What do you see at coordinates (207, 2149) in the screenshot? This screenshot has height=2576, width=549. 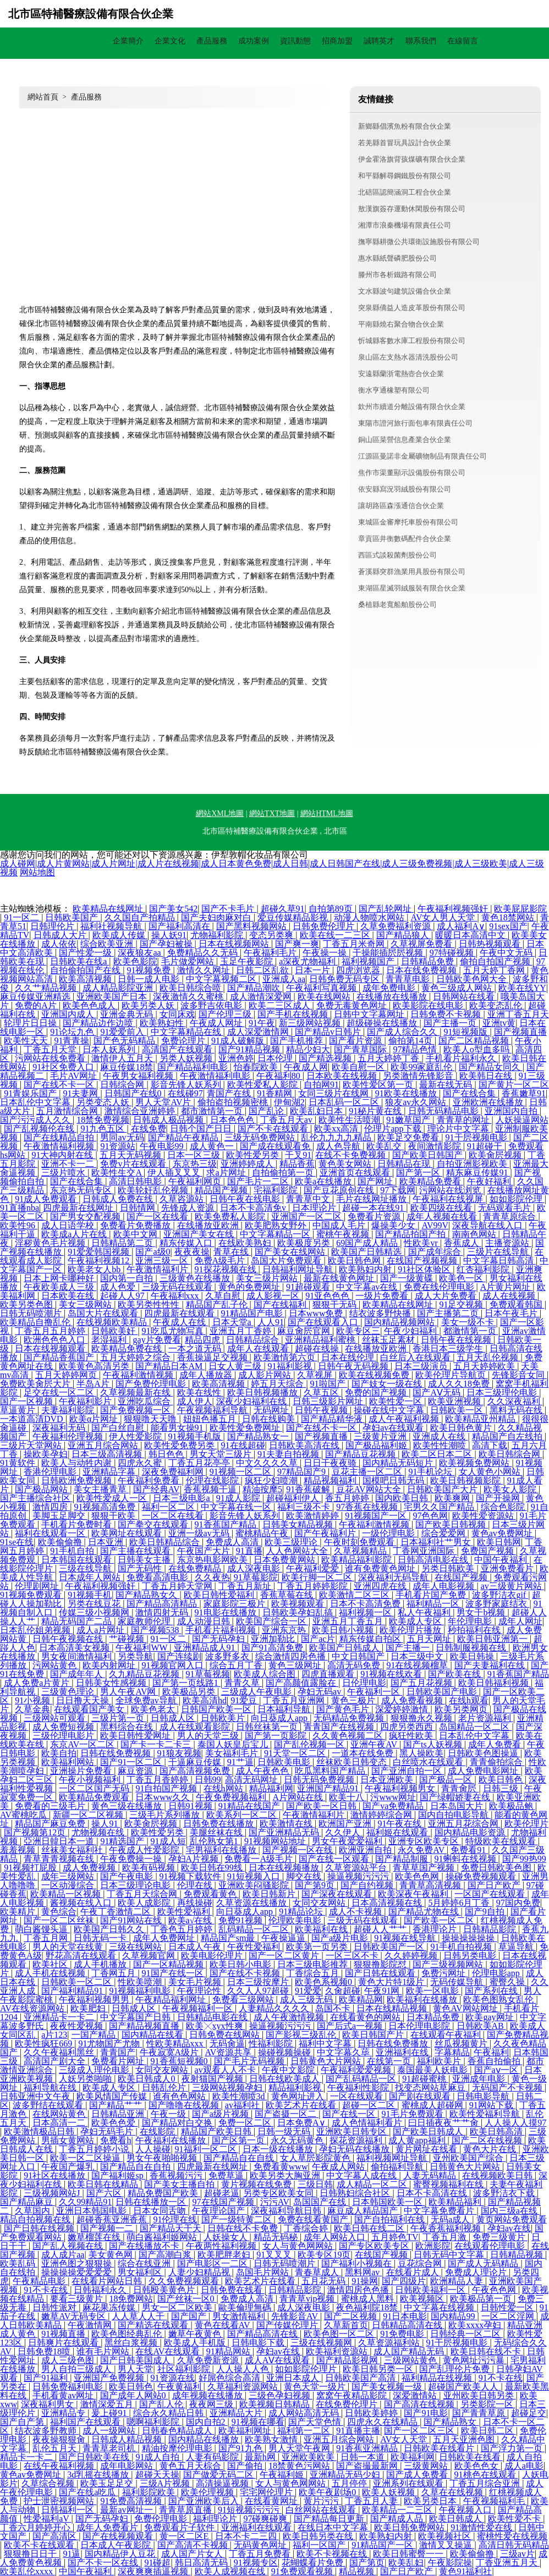 I see `91福利一区二区` at bounding box center [207, 2149].